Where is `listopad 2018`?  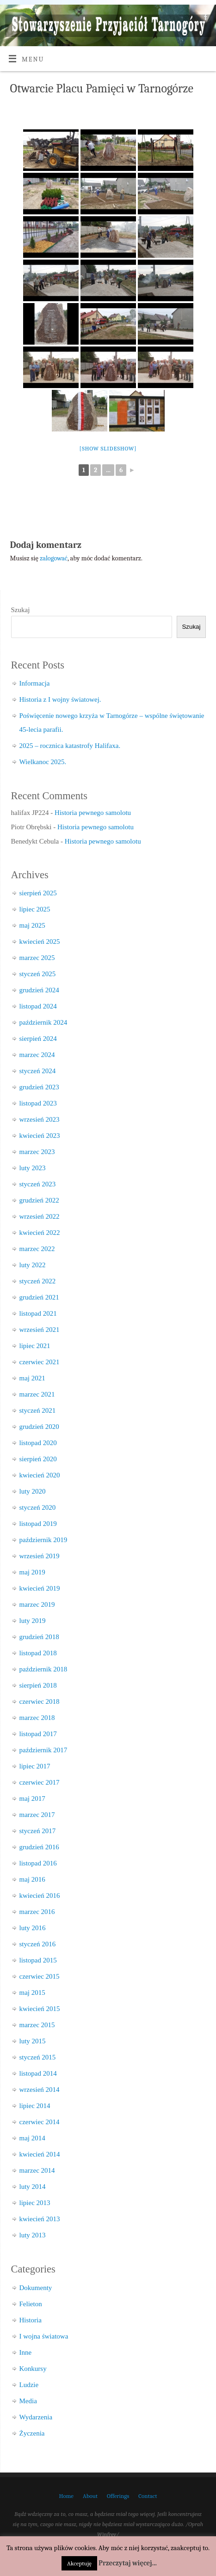 listopad 2018 is located at coordinates (38, 1653).